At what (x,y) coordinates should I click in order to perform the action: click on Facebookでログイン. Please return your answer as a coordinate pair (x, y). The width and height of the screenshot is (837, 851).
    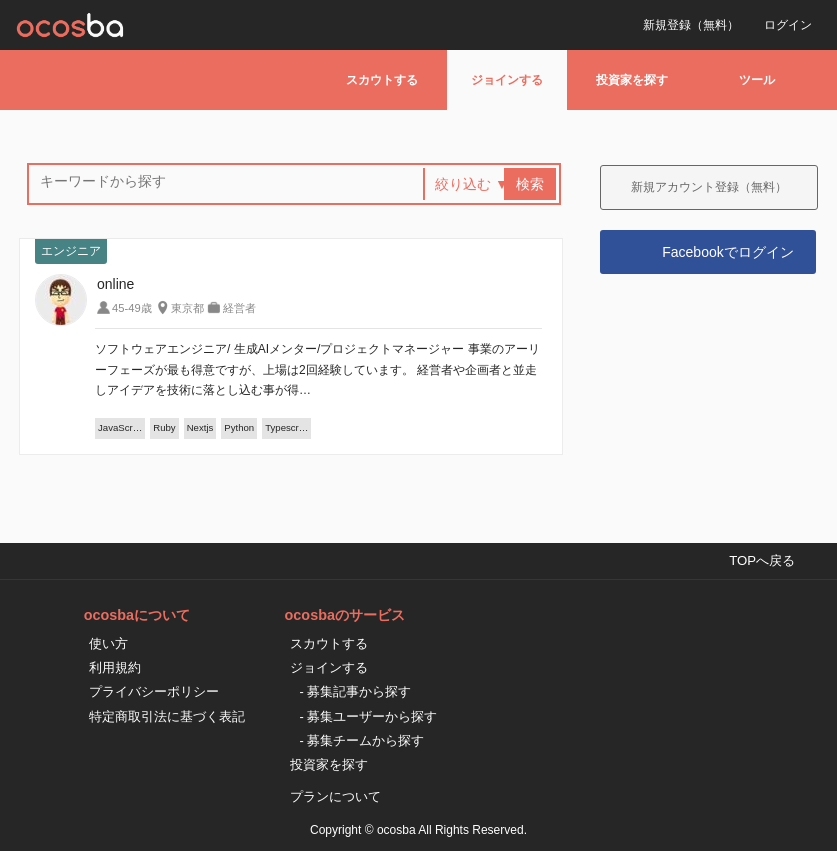
    Looking at the image, I should click on (727, 252).